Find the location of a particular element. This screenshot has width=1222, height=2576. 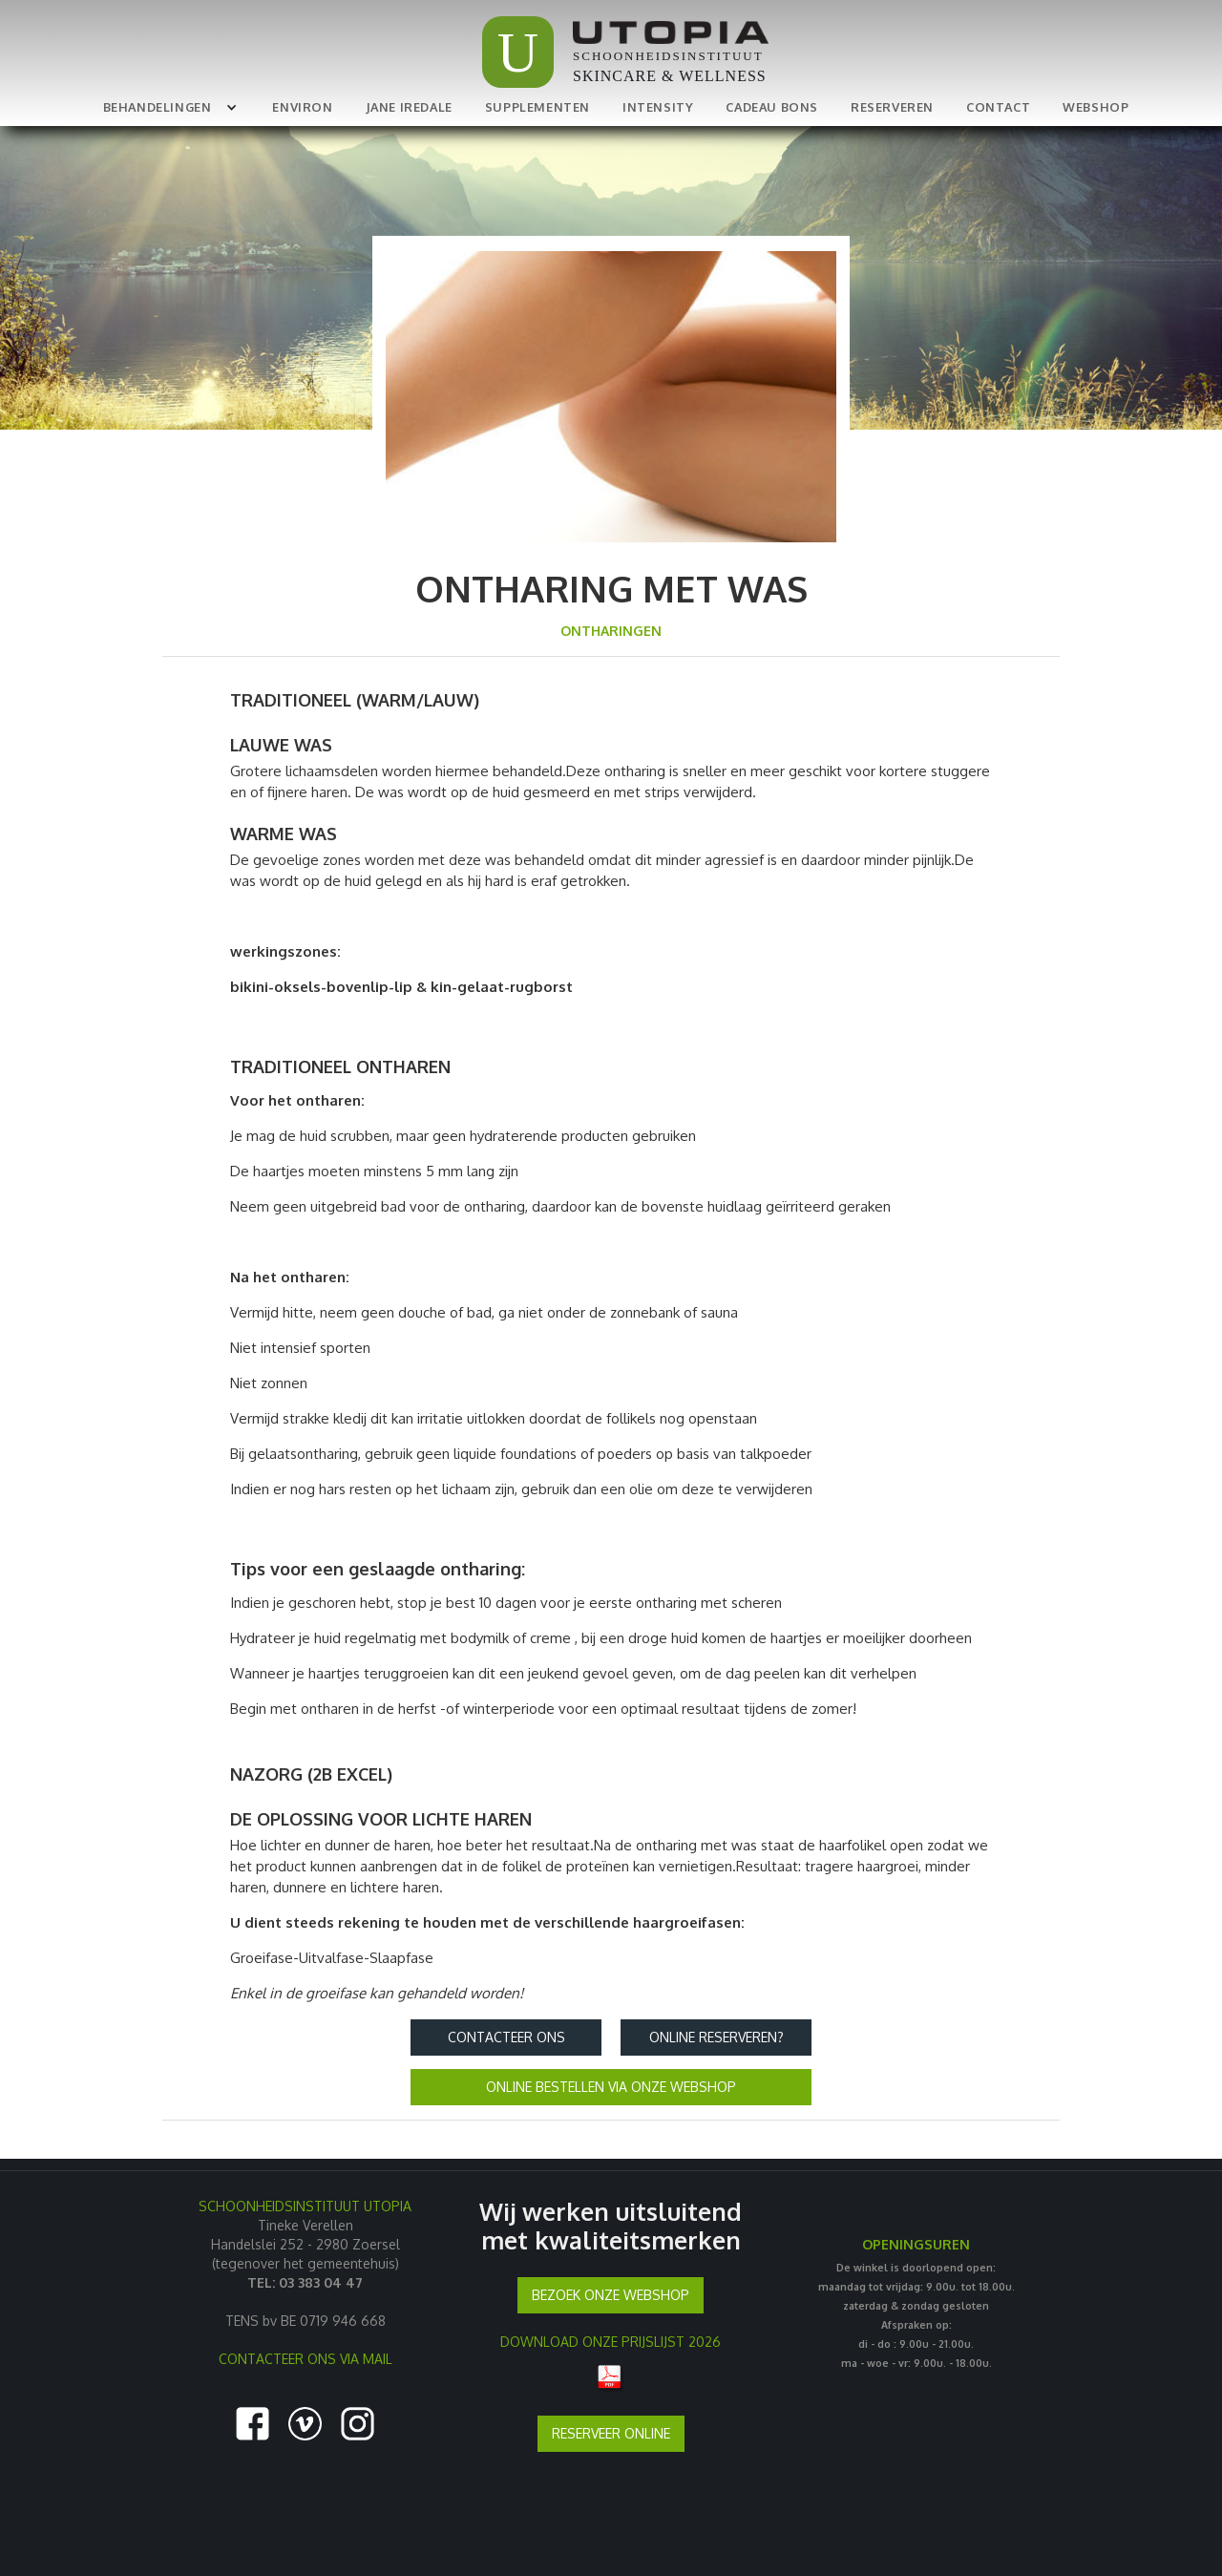

RESERVEREN is located at coordinates (892, 107).